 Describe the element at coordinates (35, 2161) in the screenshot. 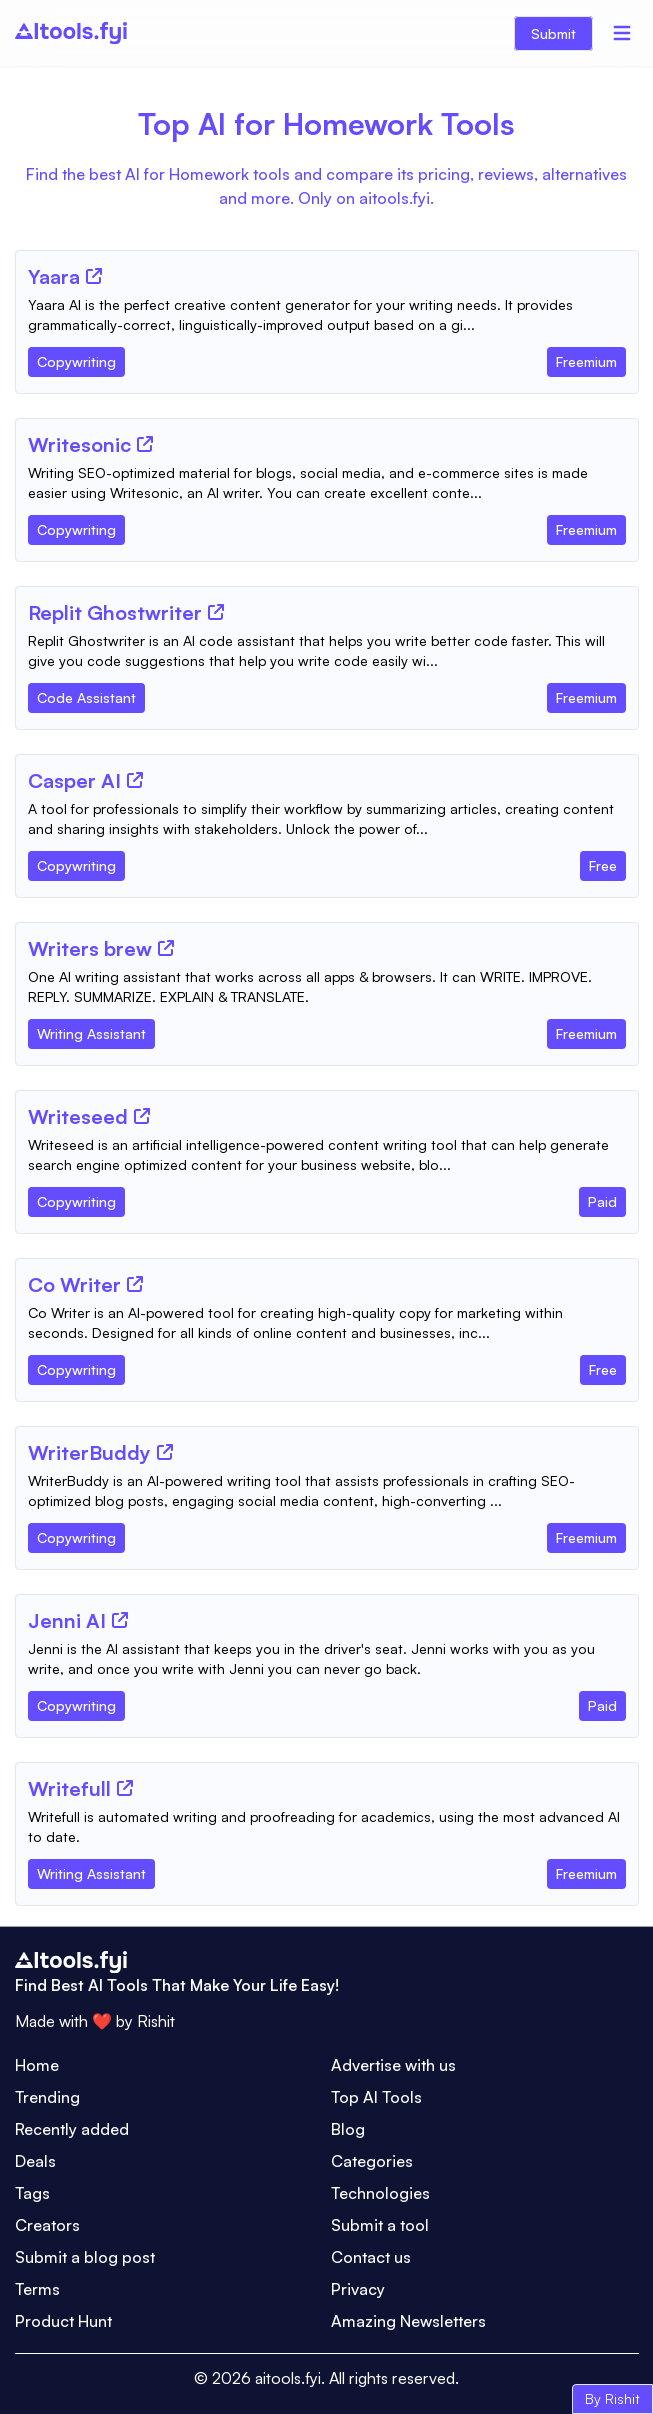

I see `Deals` at that location.